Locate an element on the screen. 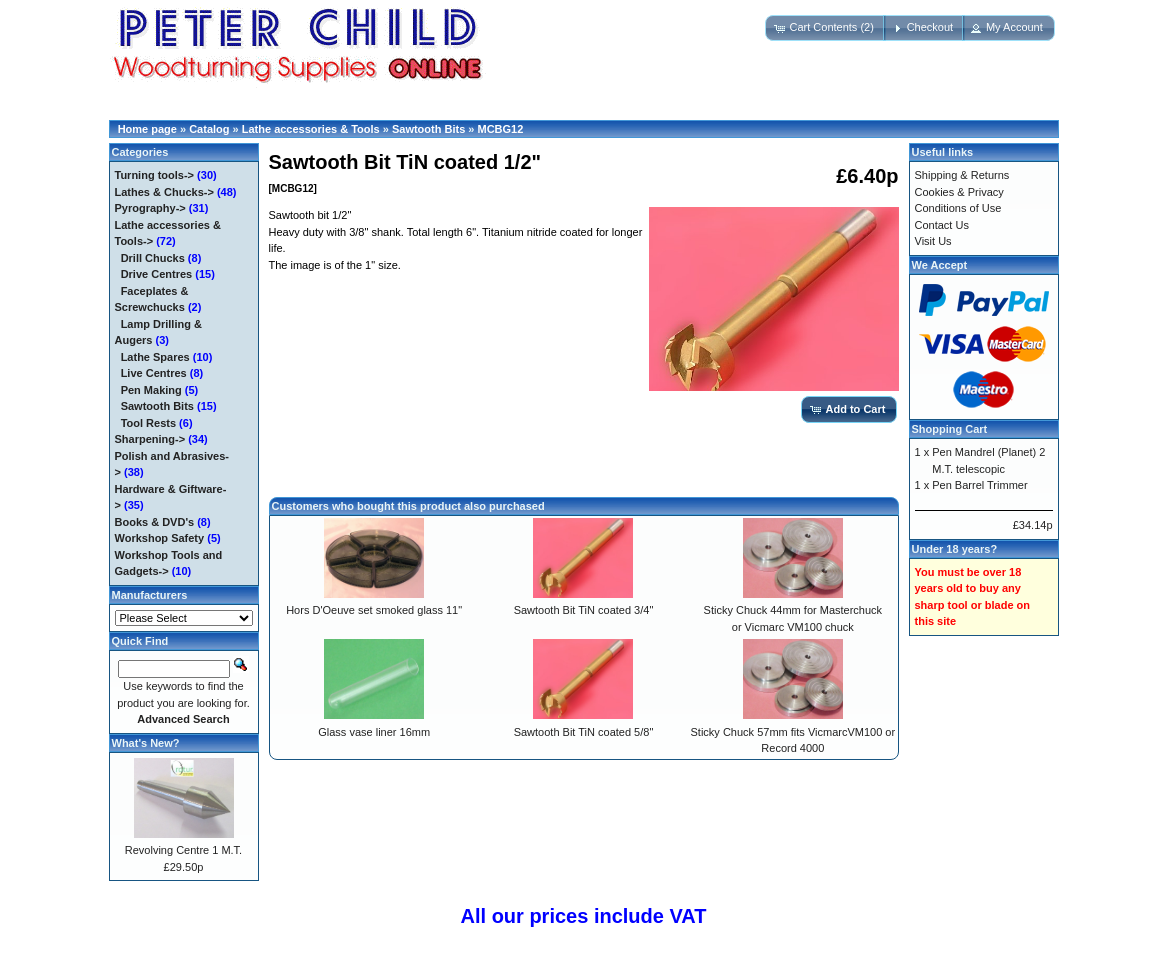 This screenshot has height=953, width=1167. Shopping Cart is located at coordinates (950, 429).